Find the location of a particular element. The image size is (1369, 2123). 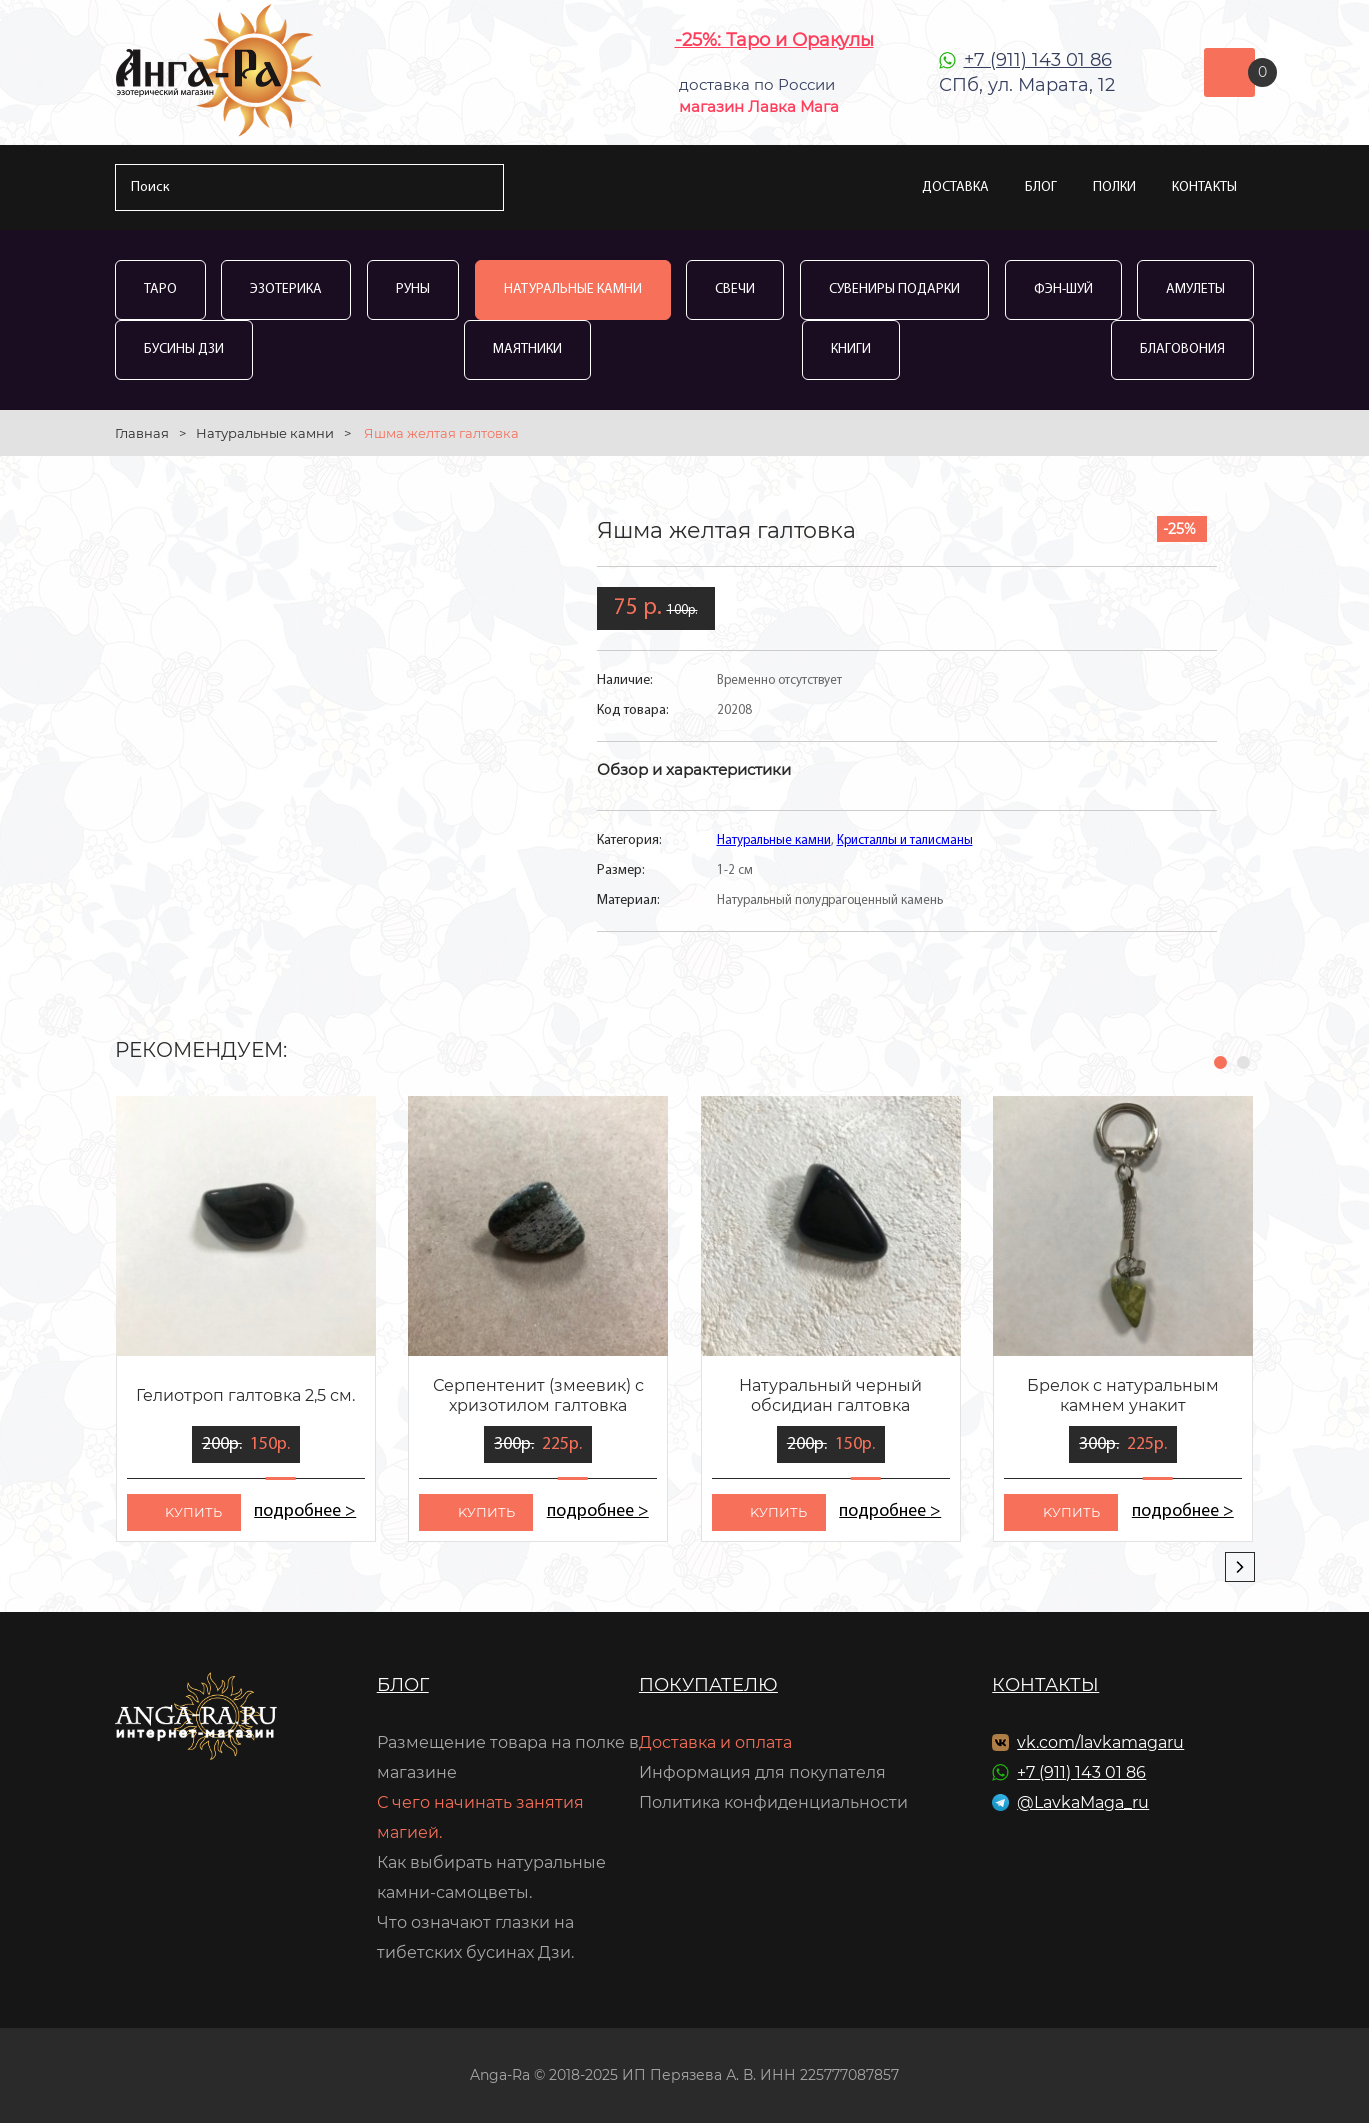

[button] is located at coordinates (1220, 1062).